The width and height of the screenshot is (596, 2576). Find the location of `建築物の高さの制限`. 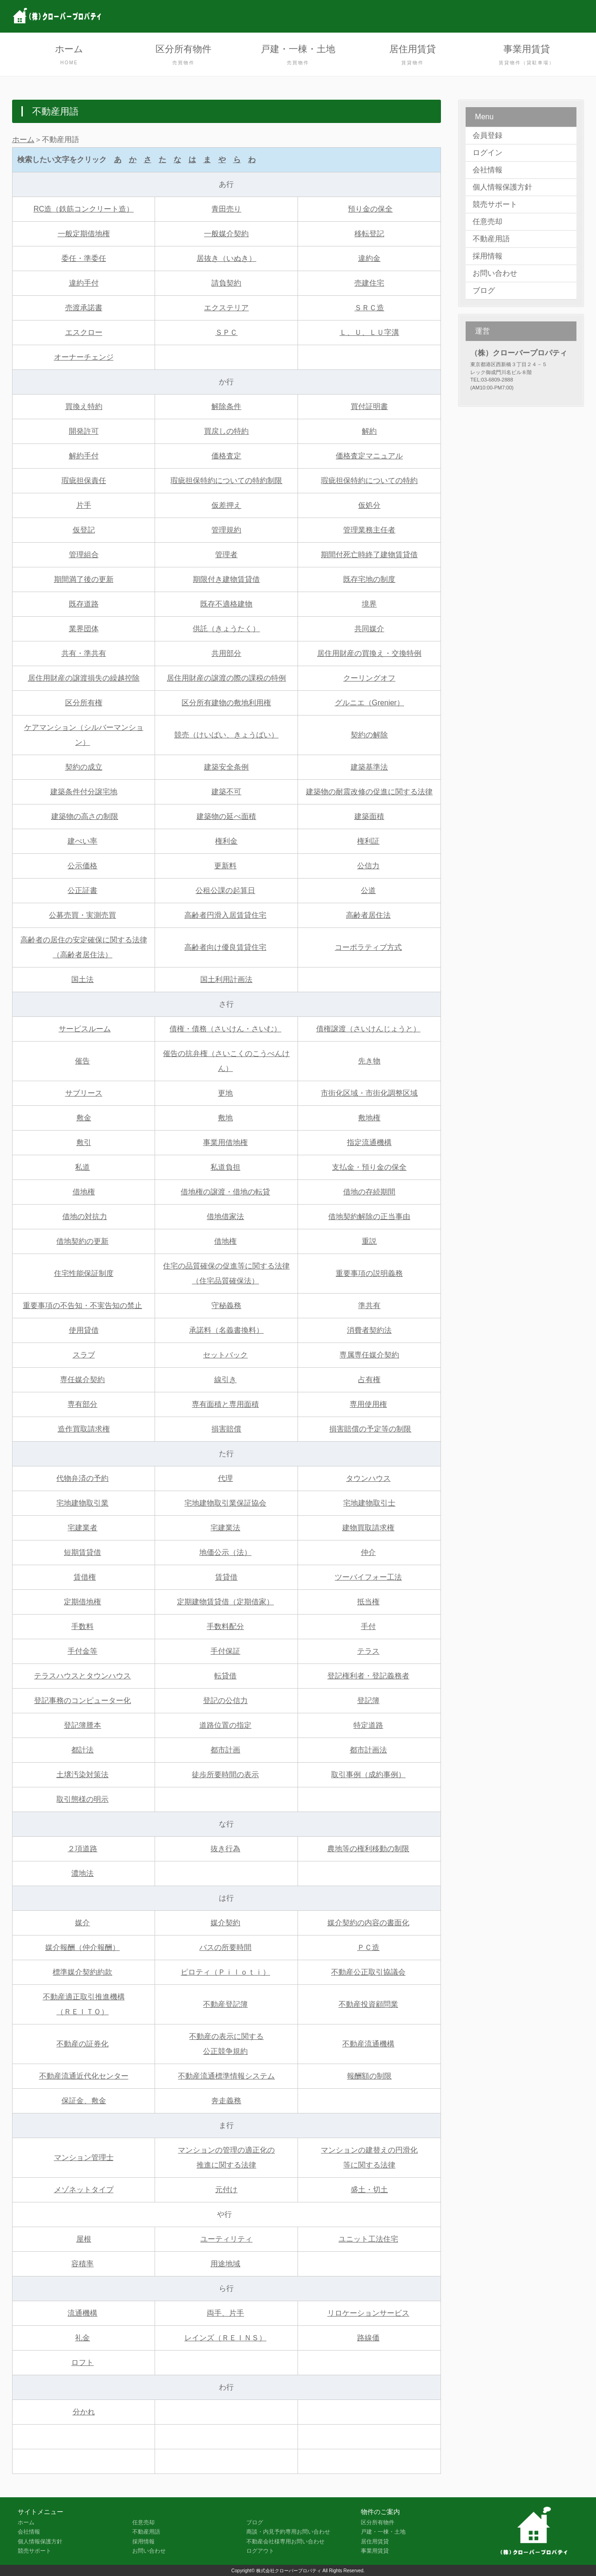

建築物の高さの制限 is located at coordinates (84, 816).